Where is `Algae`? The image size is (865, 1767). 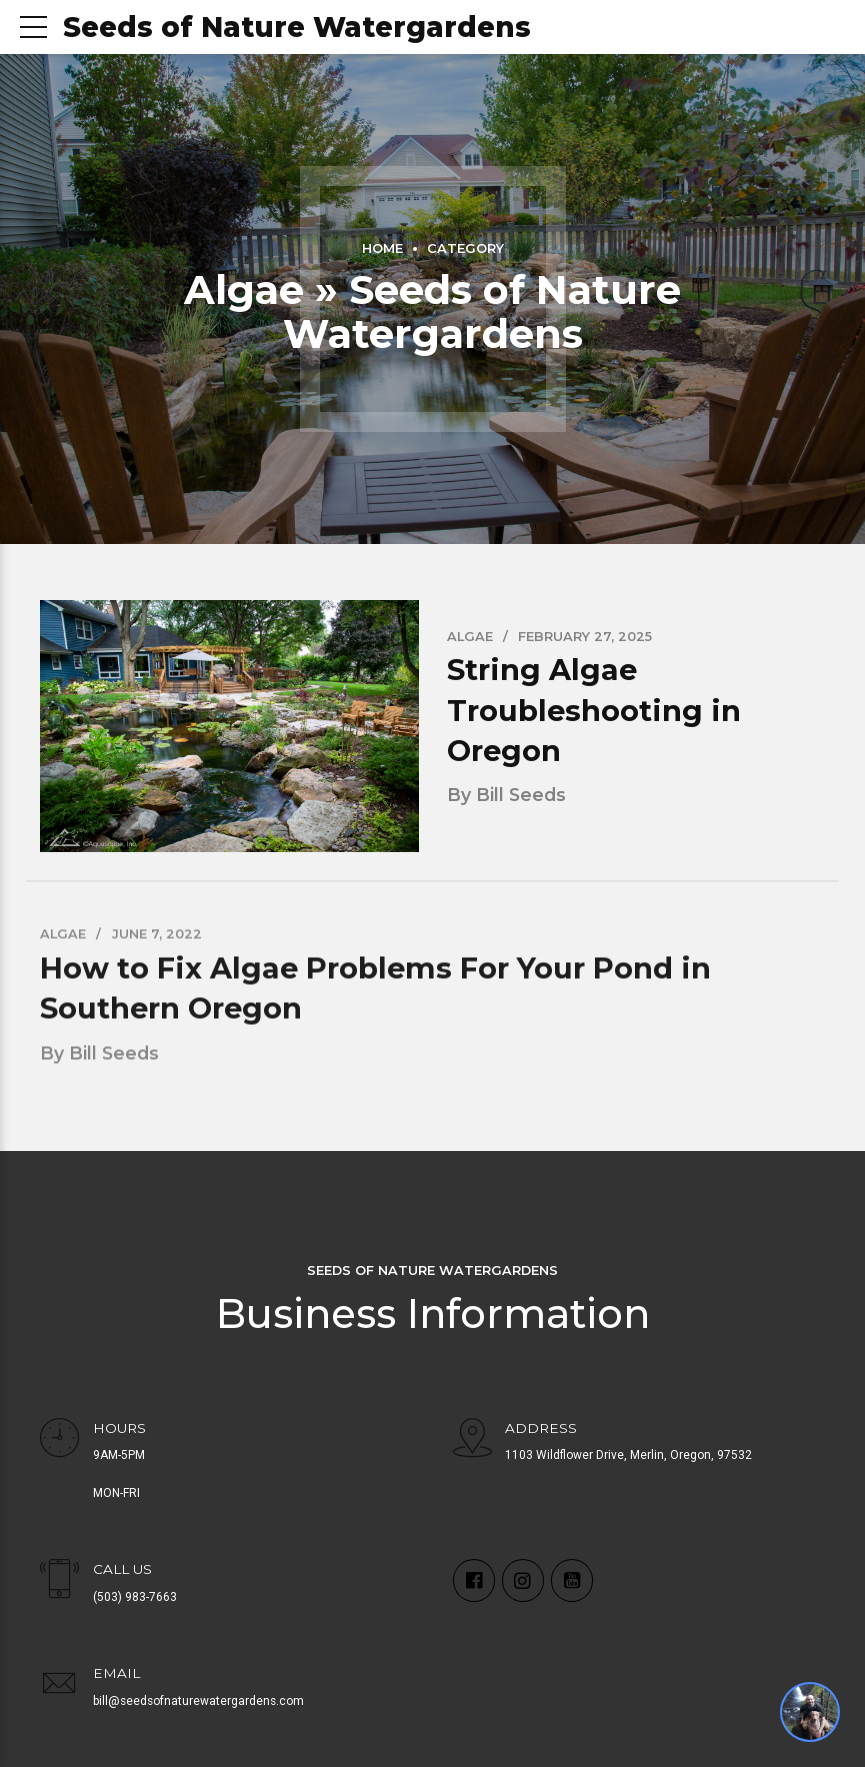
Algae is located at coordinates (470, 636).